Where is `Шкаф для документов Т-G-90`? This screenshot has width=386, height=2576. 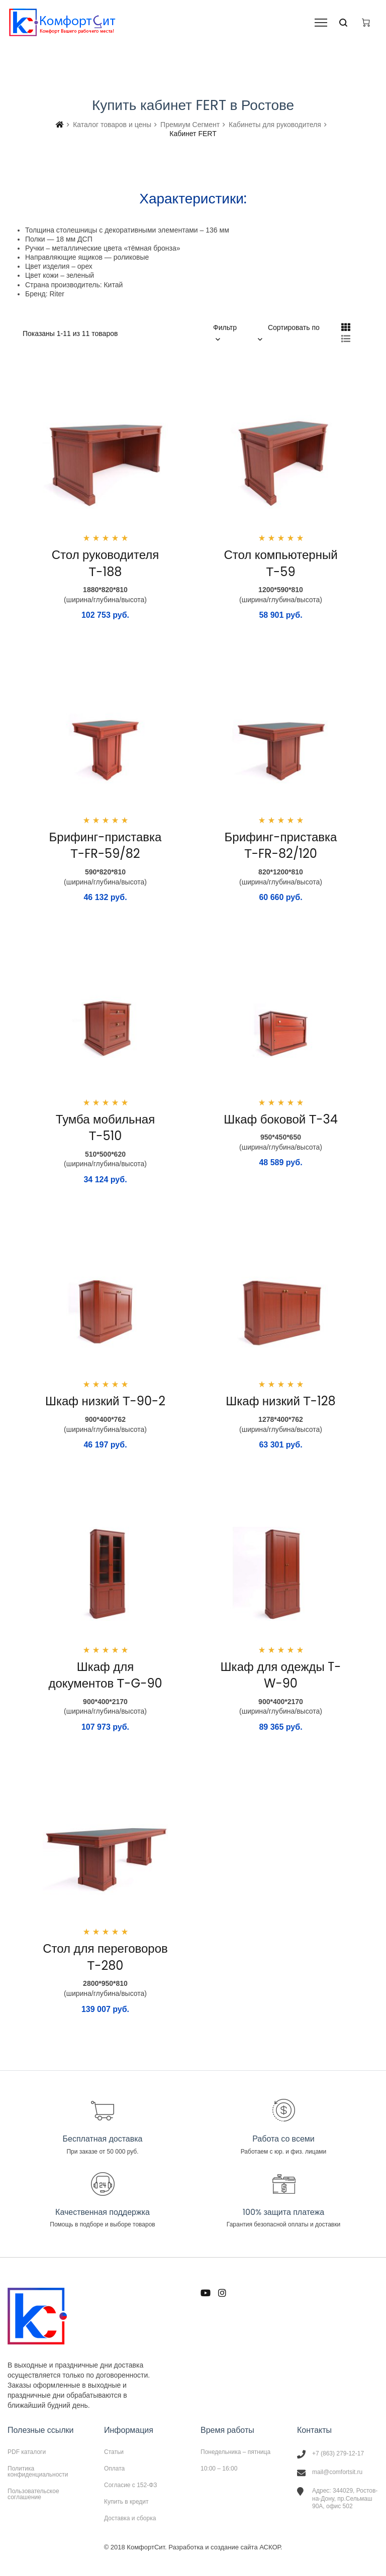 Шкаф для документов Т-G-90 is located at coordinates (105, 1675).